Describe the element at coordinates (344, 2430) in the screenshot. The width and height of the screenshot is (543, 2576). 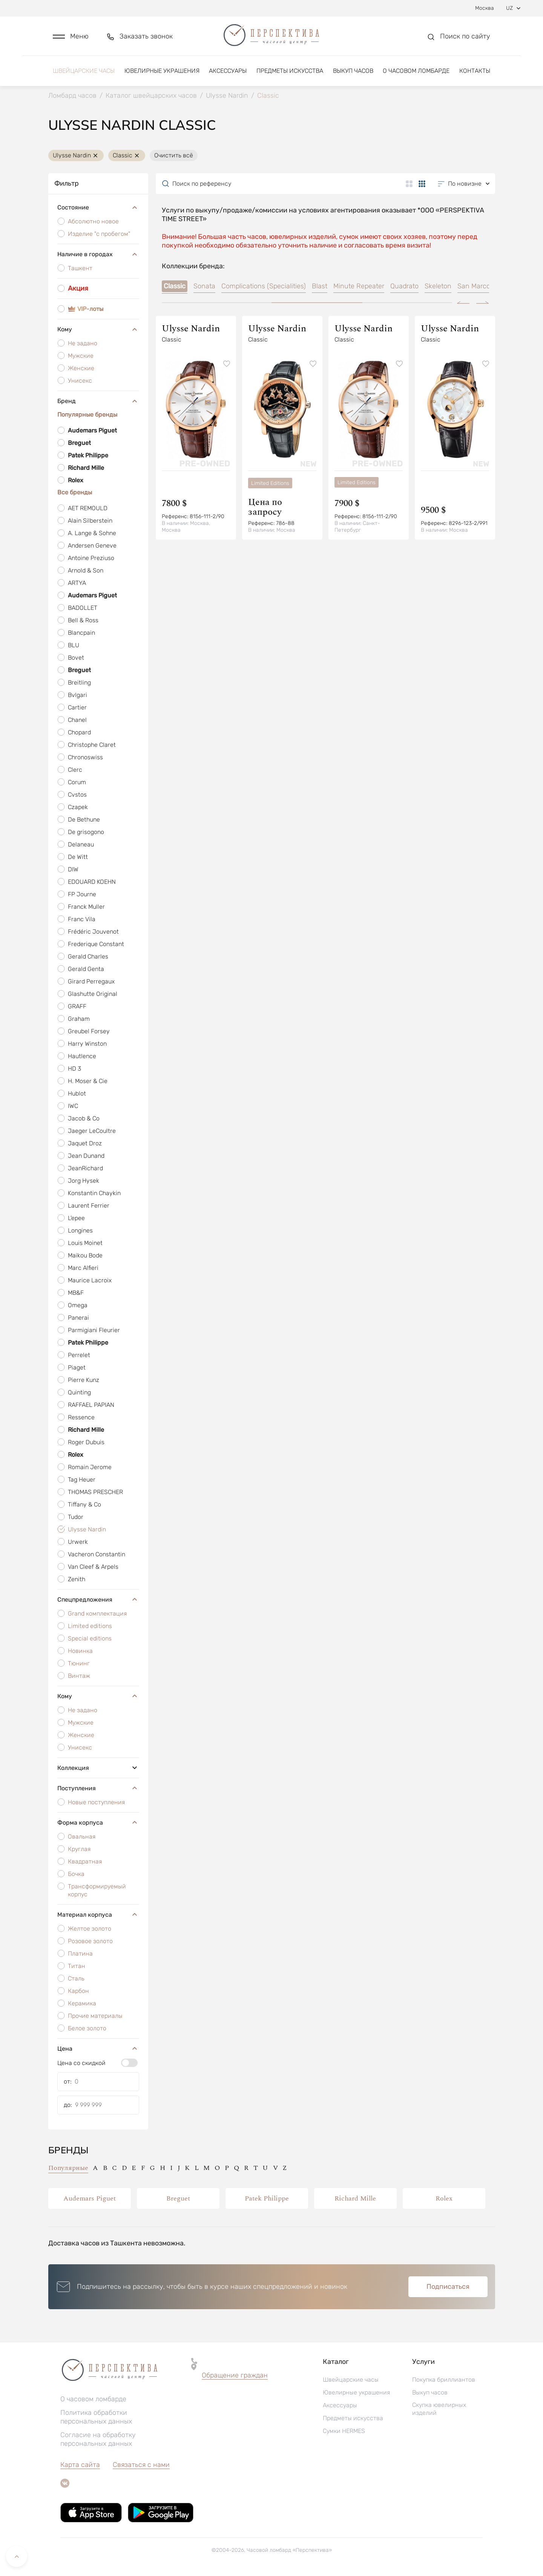
I see `Сумки HERMES` at that location.